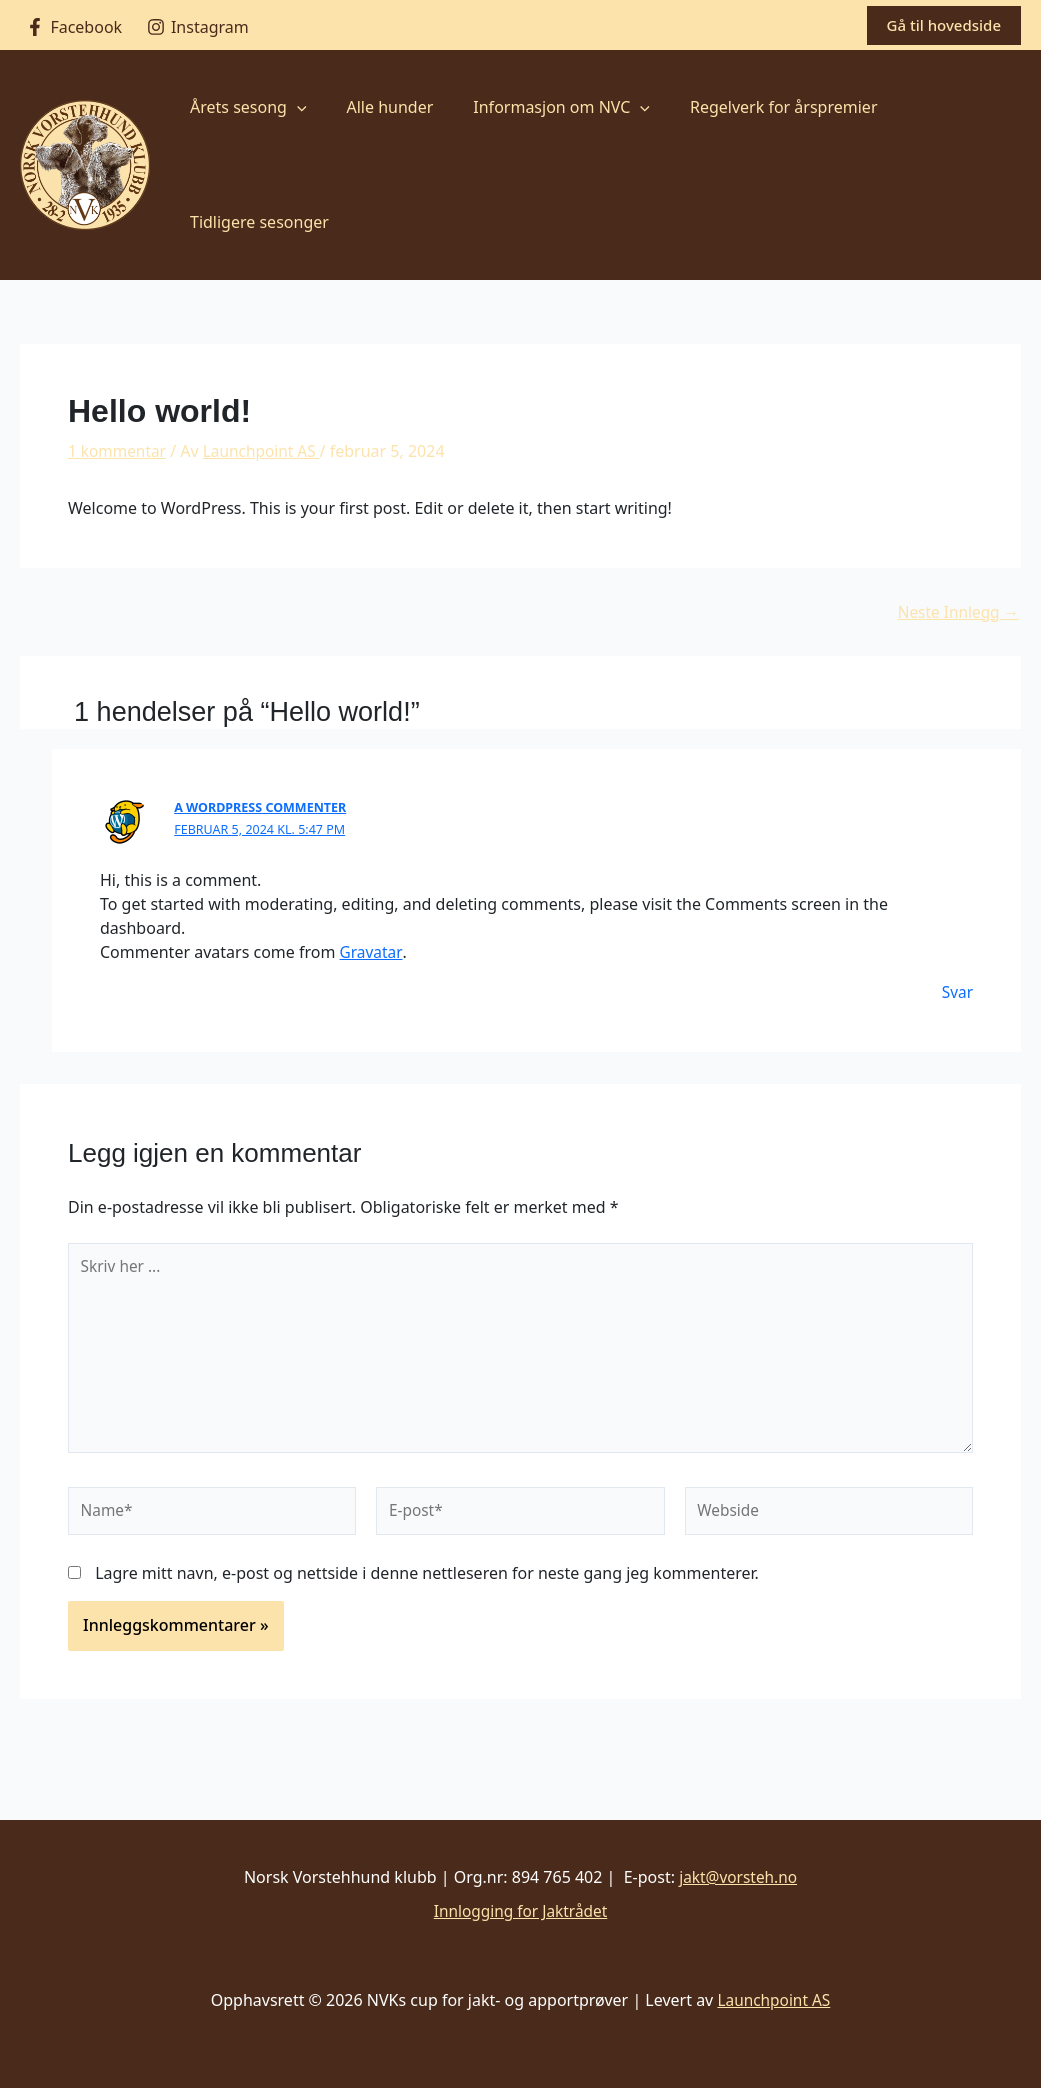 Image resolution: width=1041 pixels, height=2088 pixels. I want to click on Gravatar, so click(371, 951).